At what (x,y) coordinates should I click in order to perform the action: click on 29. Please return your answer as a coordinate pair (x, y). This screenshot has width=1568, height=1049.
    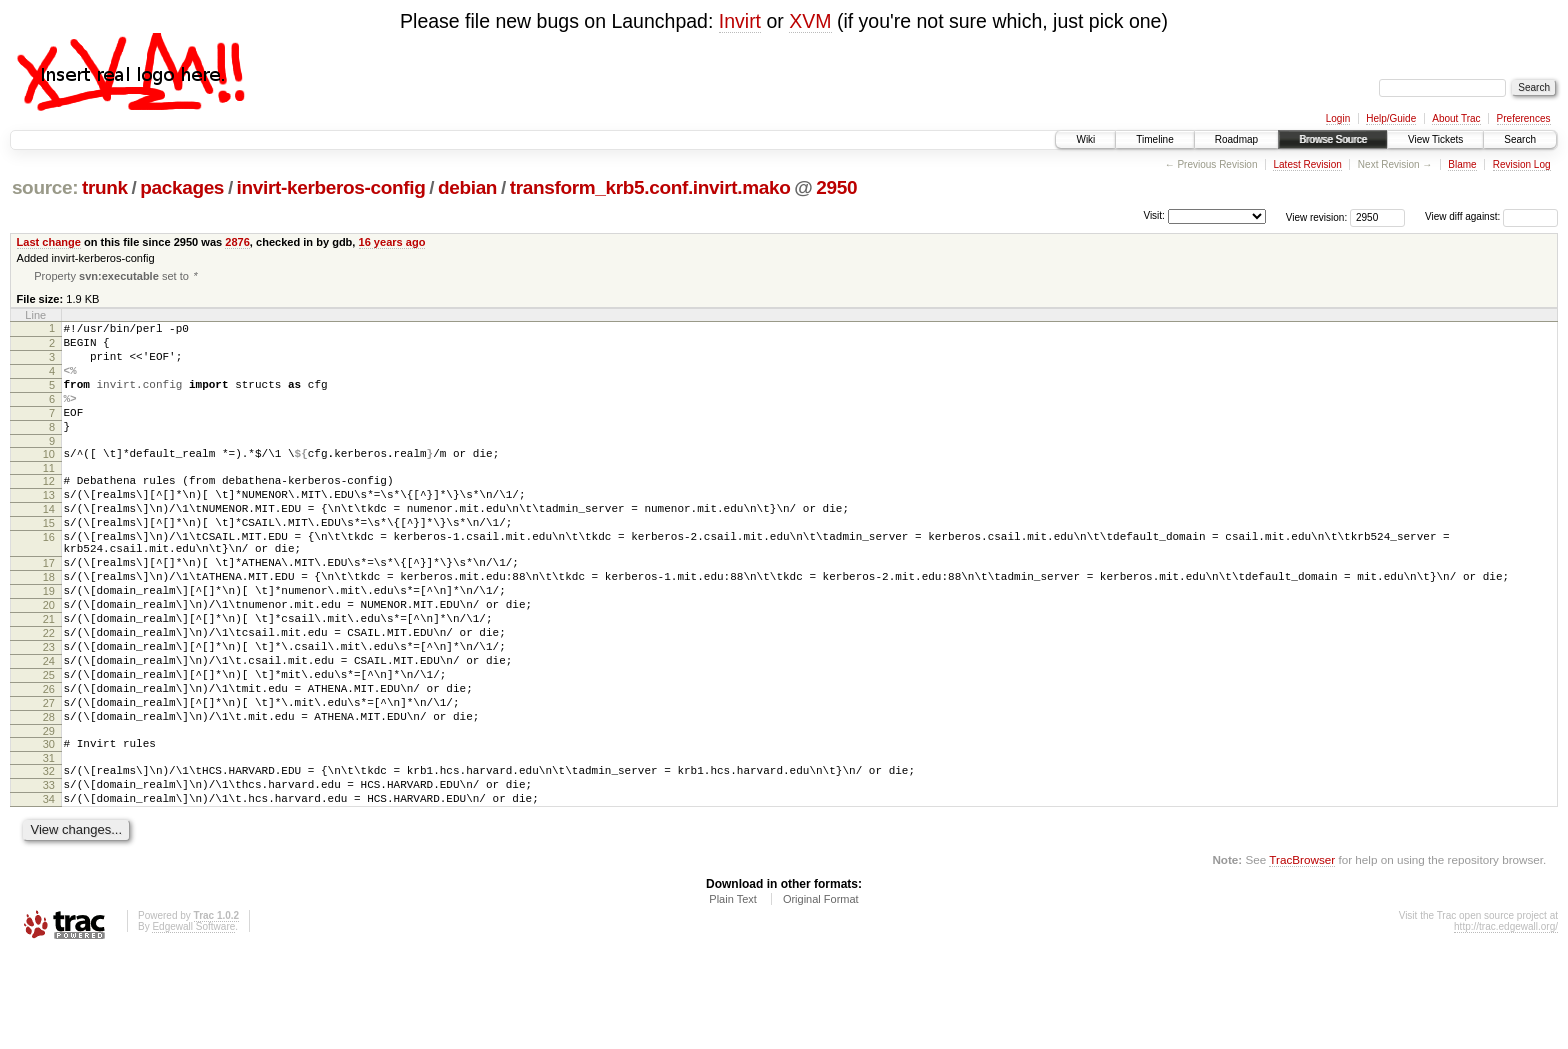
    Looking at the image, I should click on (49, 814).